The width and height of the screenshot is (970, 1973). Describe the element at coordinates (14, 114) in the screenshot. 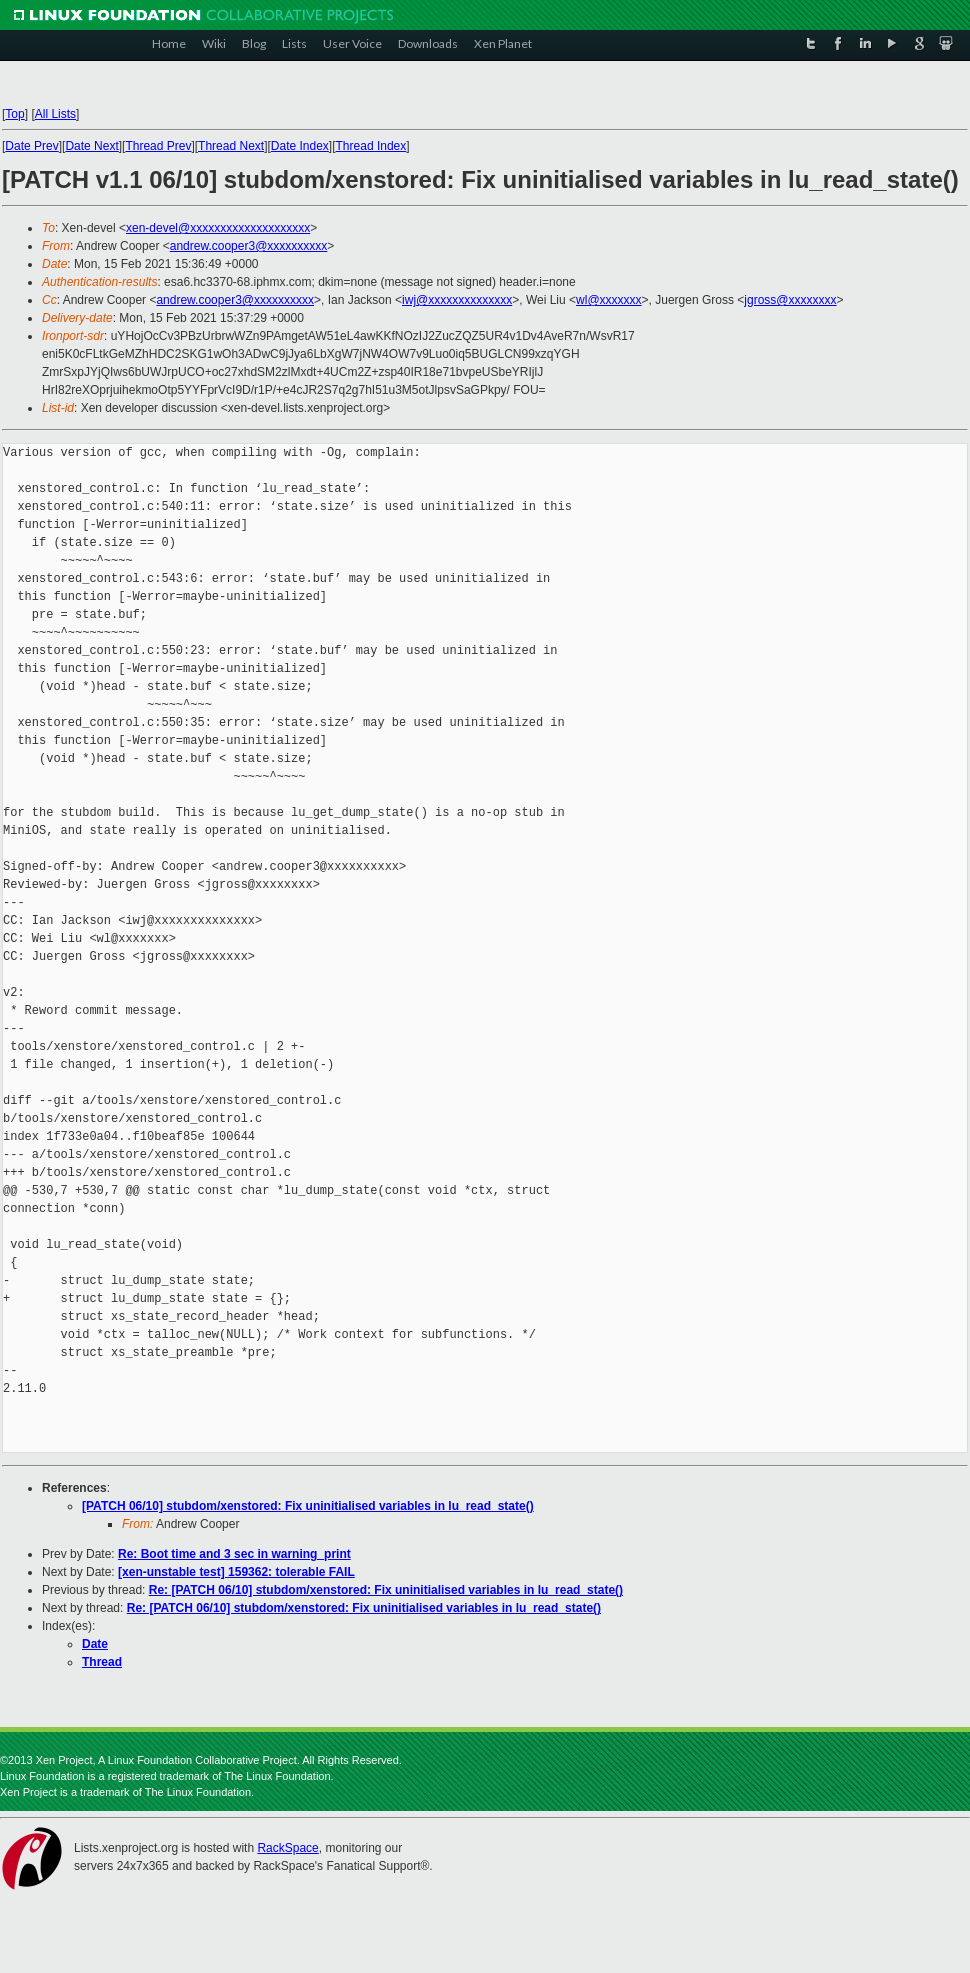

I see `Top` at that location.